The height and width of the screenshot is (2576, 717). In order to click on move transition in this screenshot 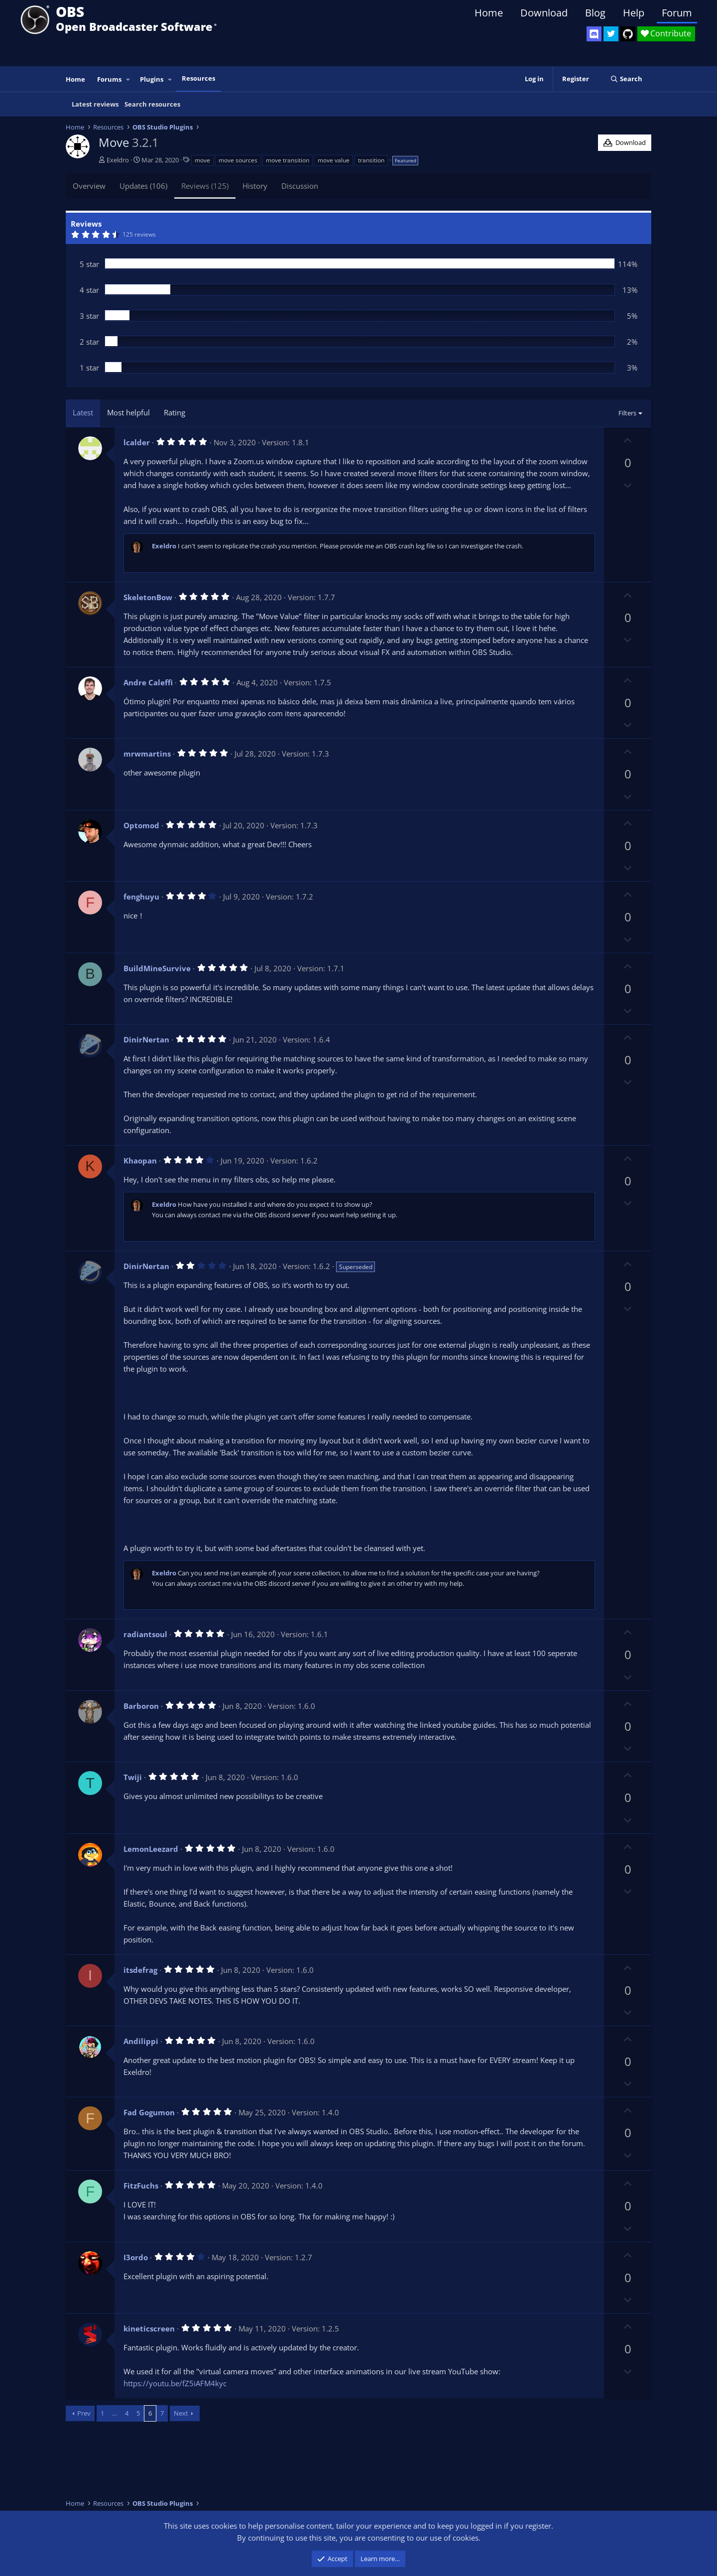, I will do `click(287, 160)`.